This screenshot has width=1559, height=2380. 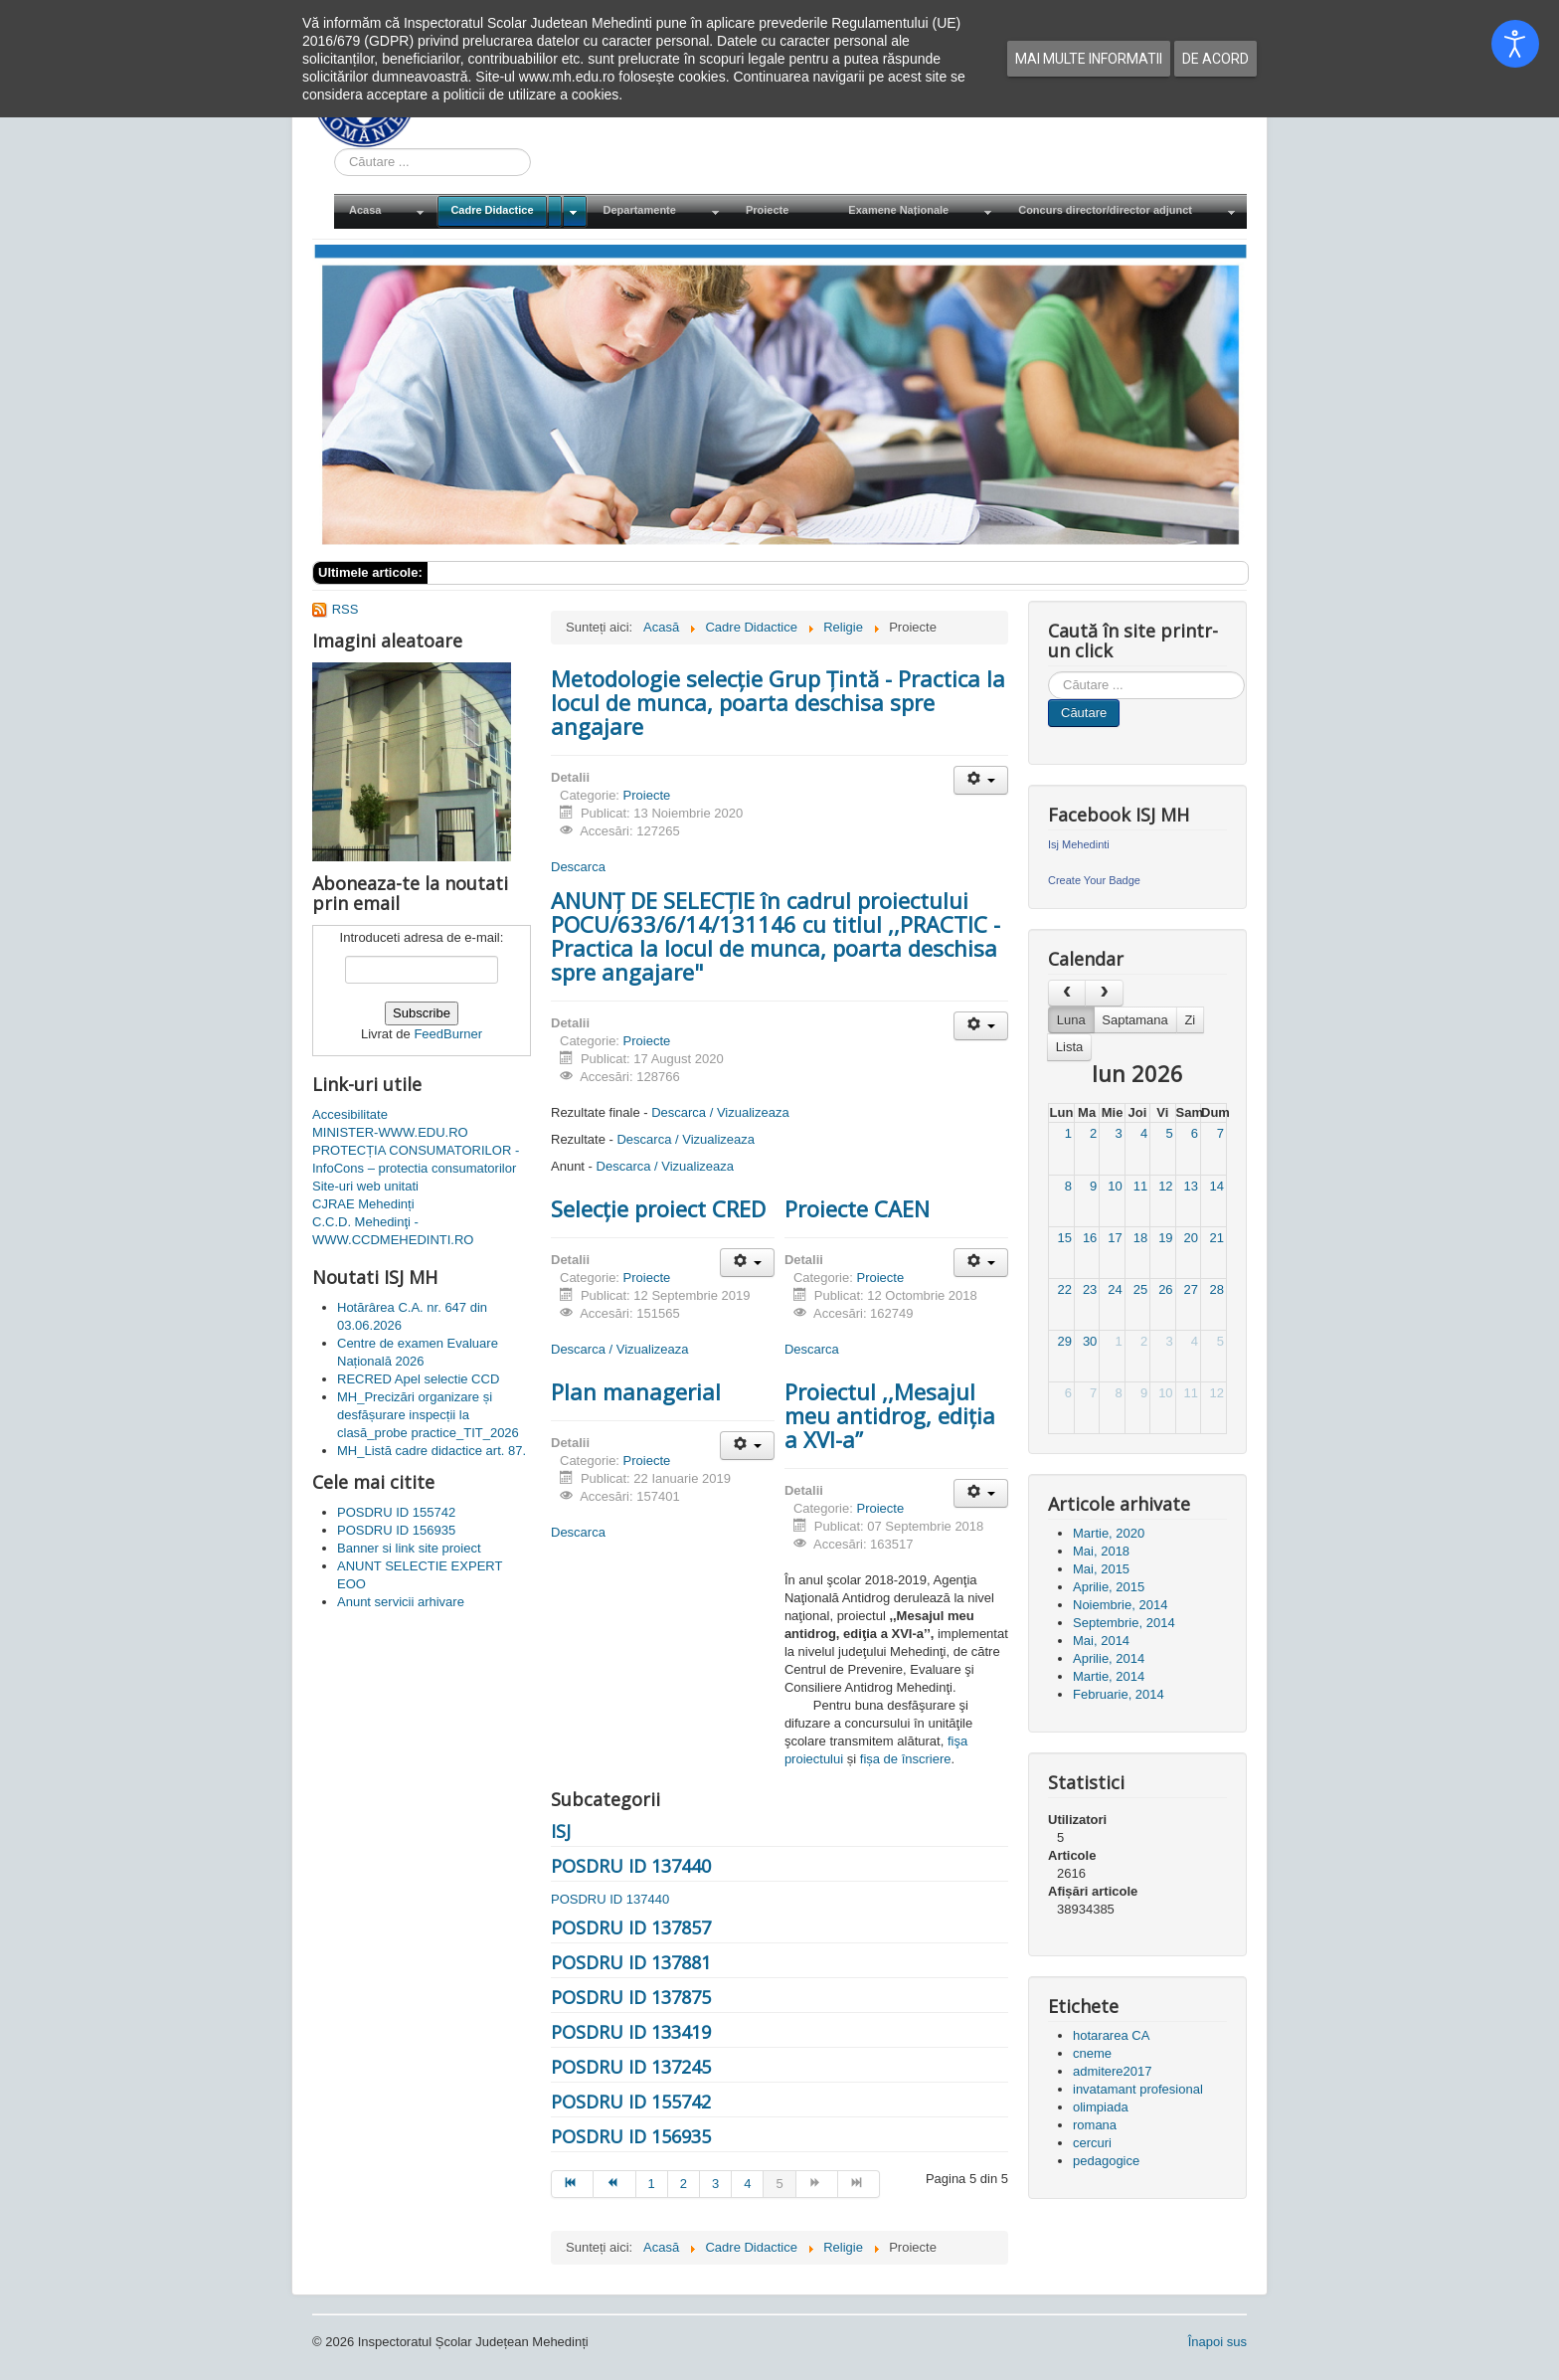 What do you see at coordinates (1138, 2089) in the screenshot?
I see `invatamant profesional` at bounding box center [1138, 2089].